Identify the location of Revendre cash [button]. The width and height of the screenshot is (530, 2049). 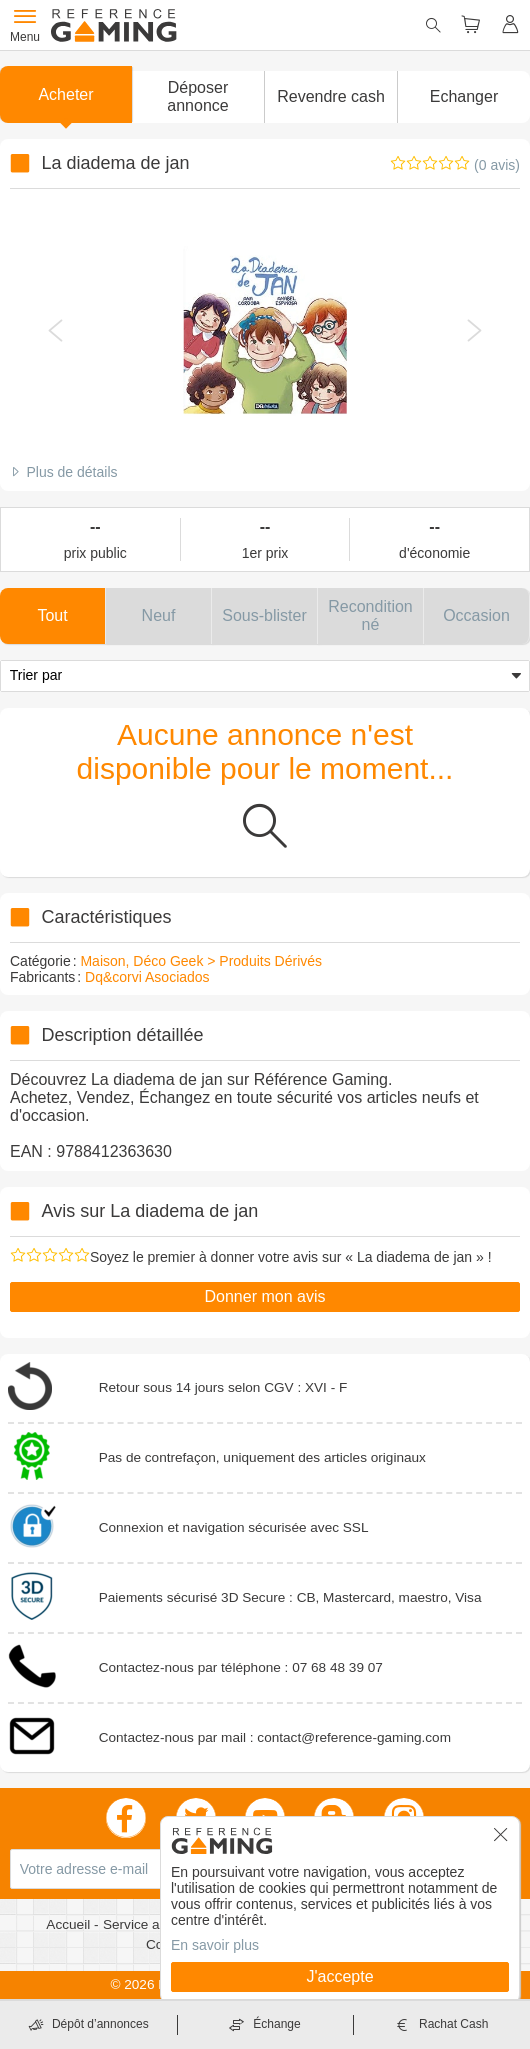
(331, 96).